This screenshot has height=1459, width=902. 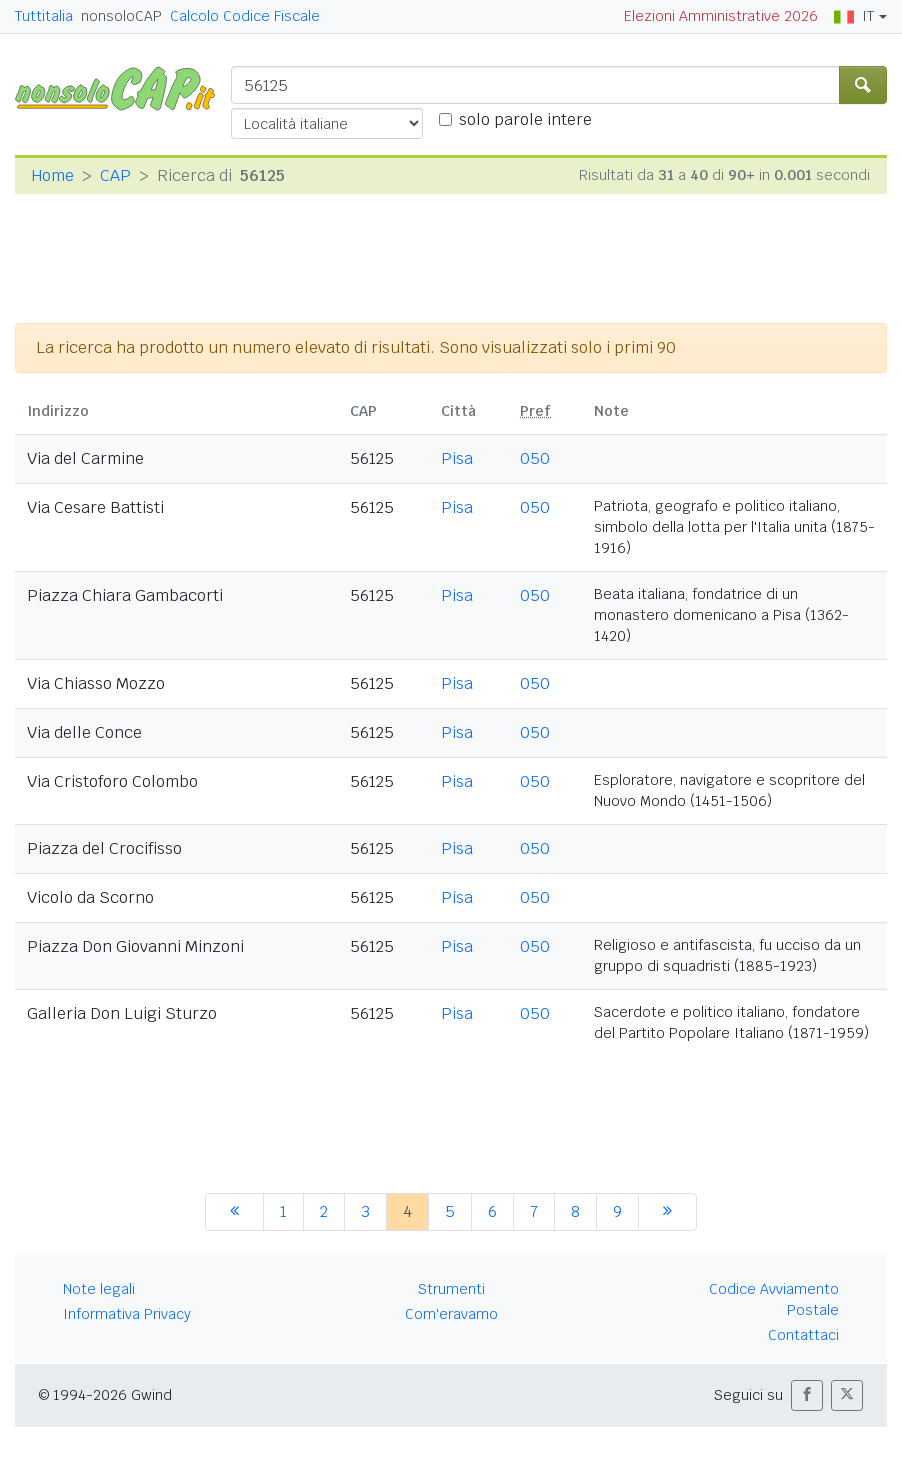 I want to click on solo parole intere, so click(x=525, y=119).